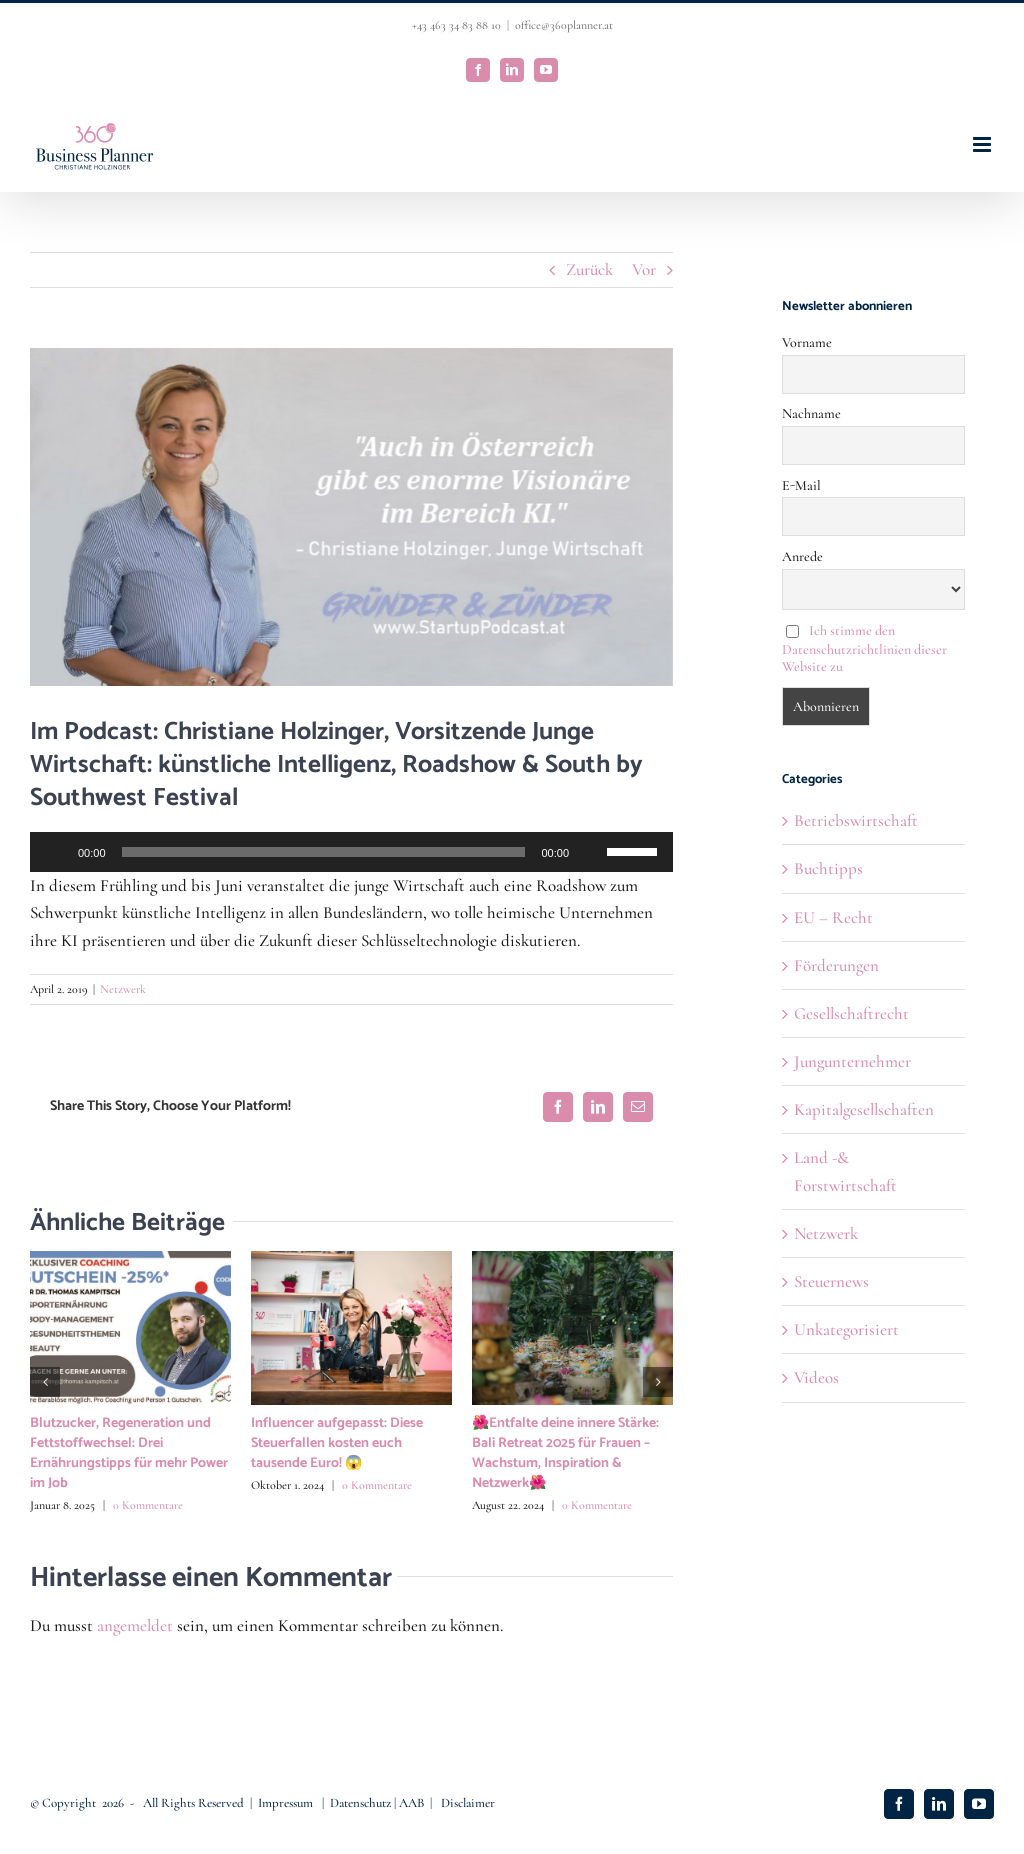  Describe the element at coordinates (807, 342) in the screenshot. I see `Vorname` at that location.